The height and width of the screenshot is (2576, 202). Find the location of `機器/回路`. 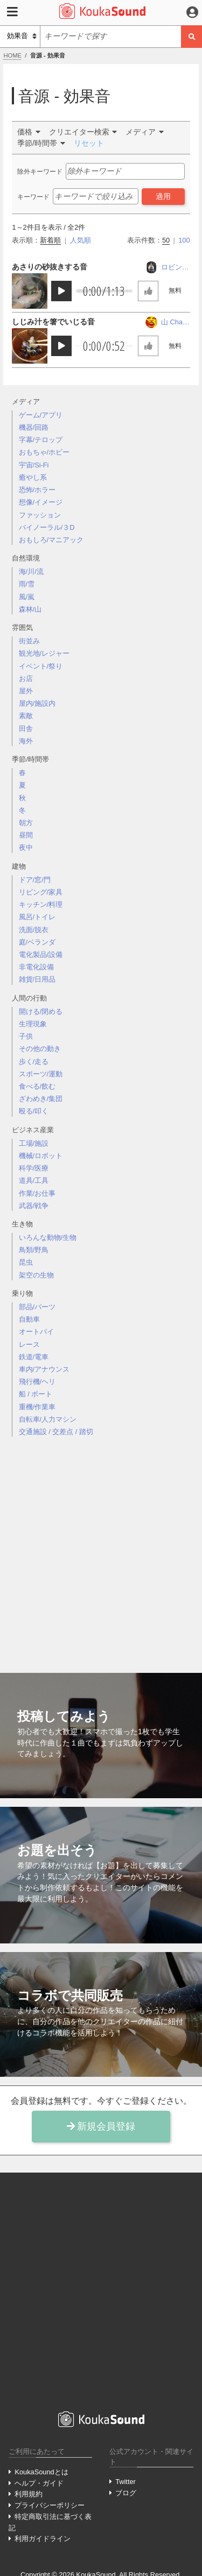

機器/回路 is located at coordinates (34, 427).